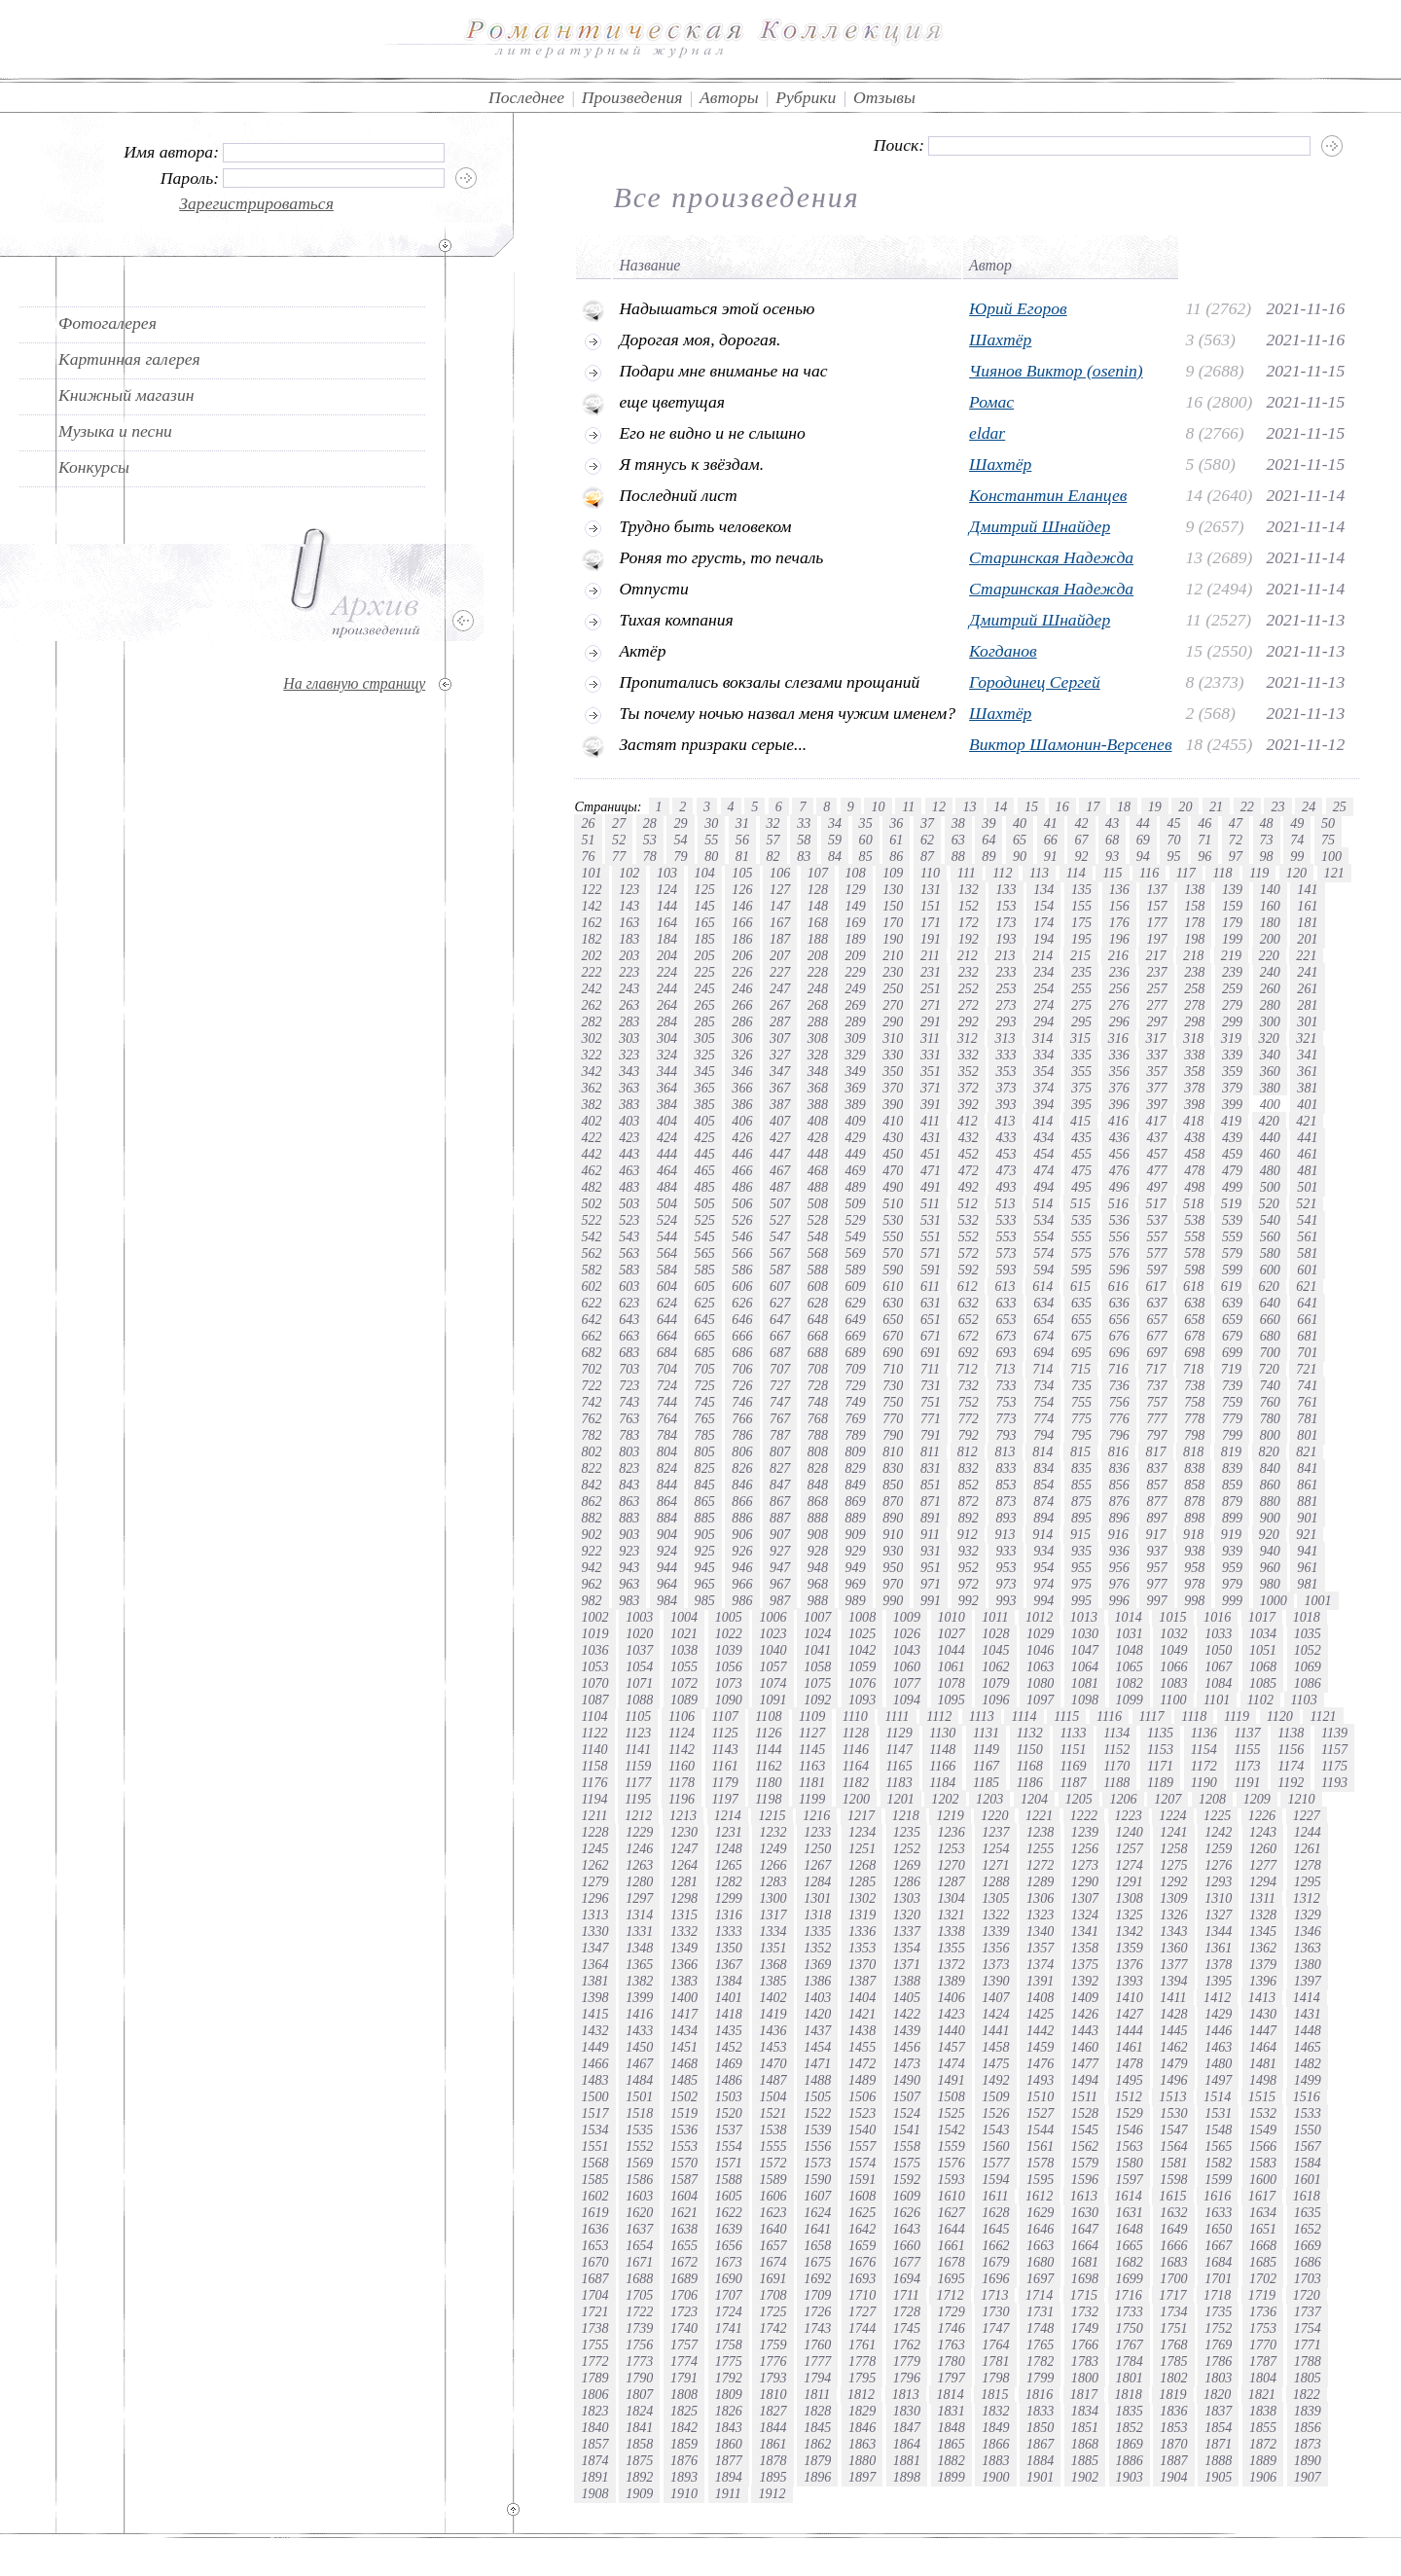  I want to click on 916, so click(1118, 1534).